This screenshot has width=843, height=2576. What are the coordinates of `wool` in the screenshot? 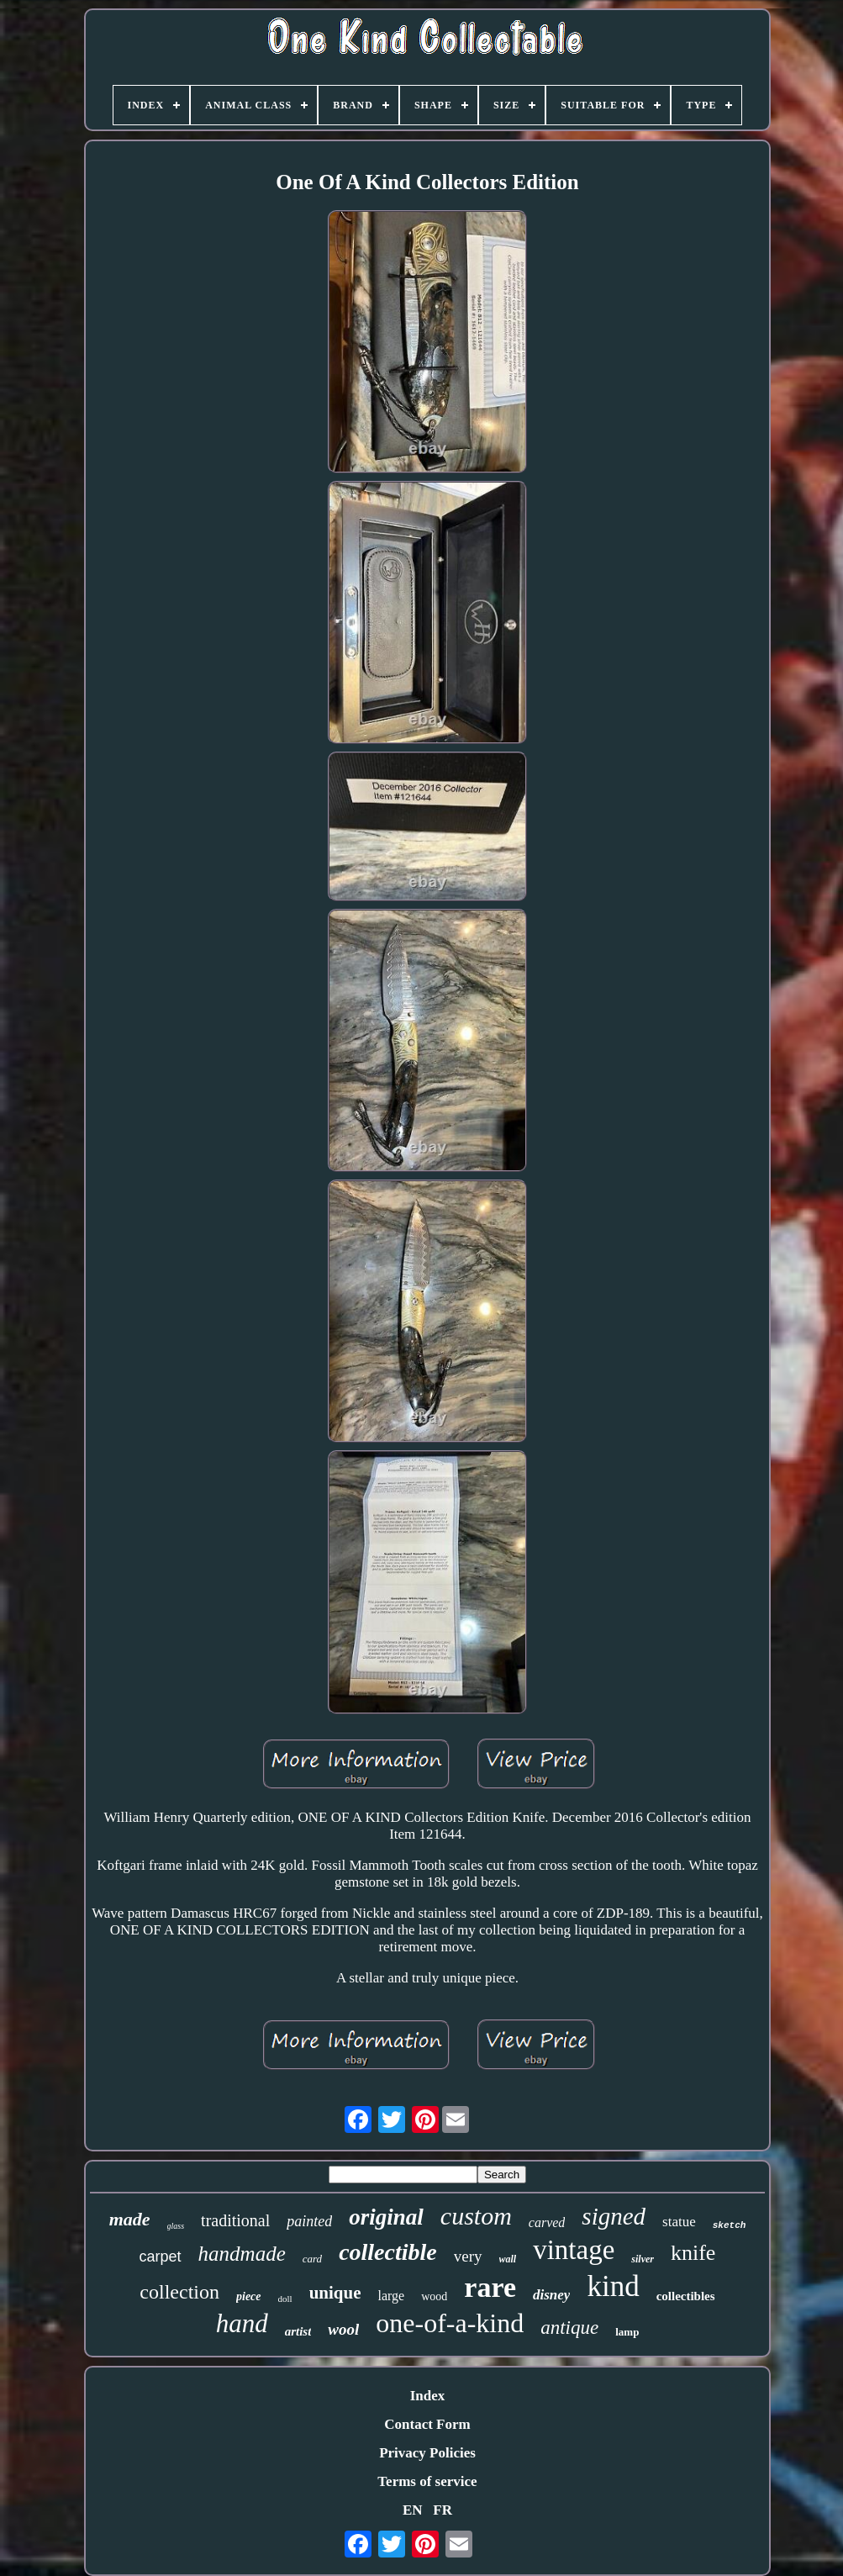 It's located at (343, 2329).